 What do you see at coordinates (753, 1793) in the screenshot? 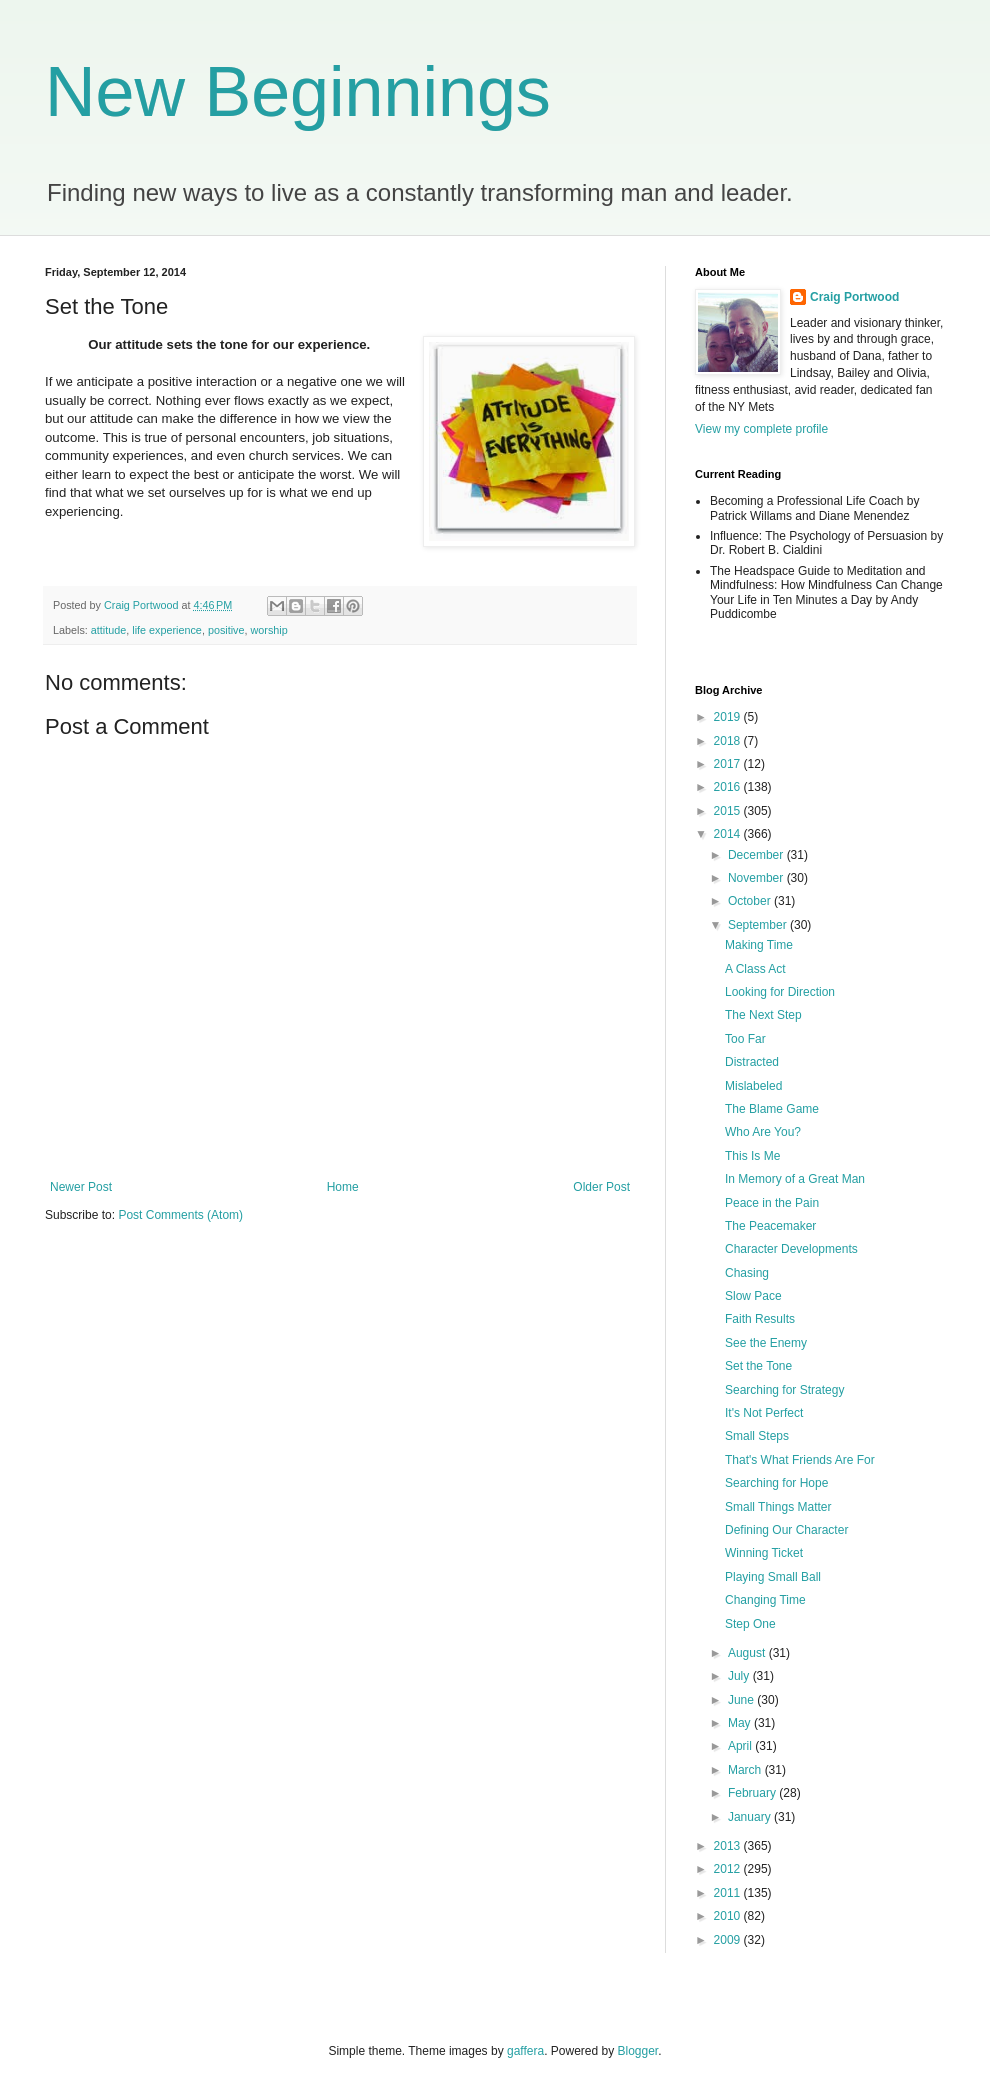
I see `February` at bounding box center [753, 1793].